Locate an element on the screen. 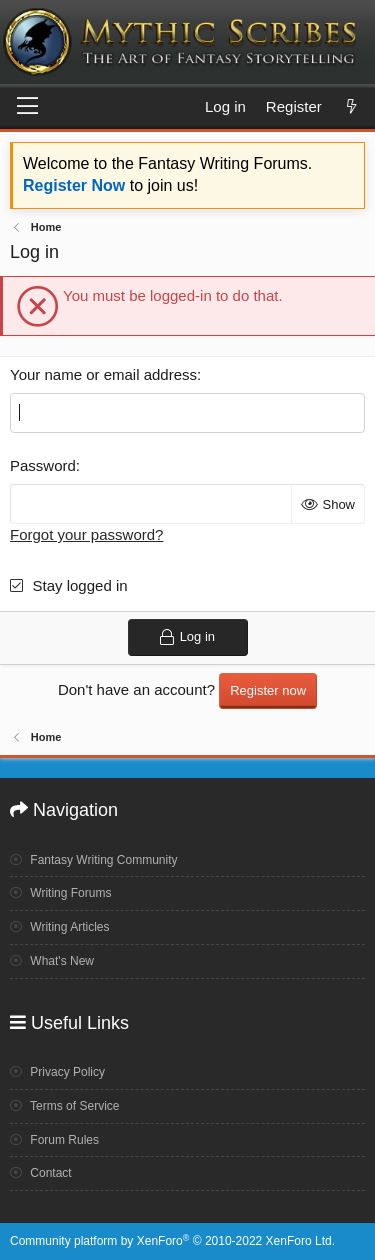  Terms of Service is located at coordinates (64, 1106).